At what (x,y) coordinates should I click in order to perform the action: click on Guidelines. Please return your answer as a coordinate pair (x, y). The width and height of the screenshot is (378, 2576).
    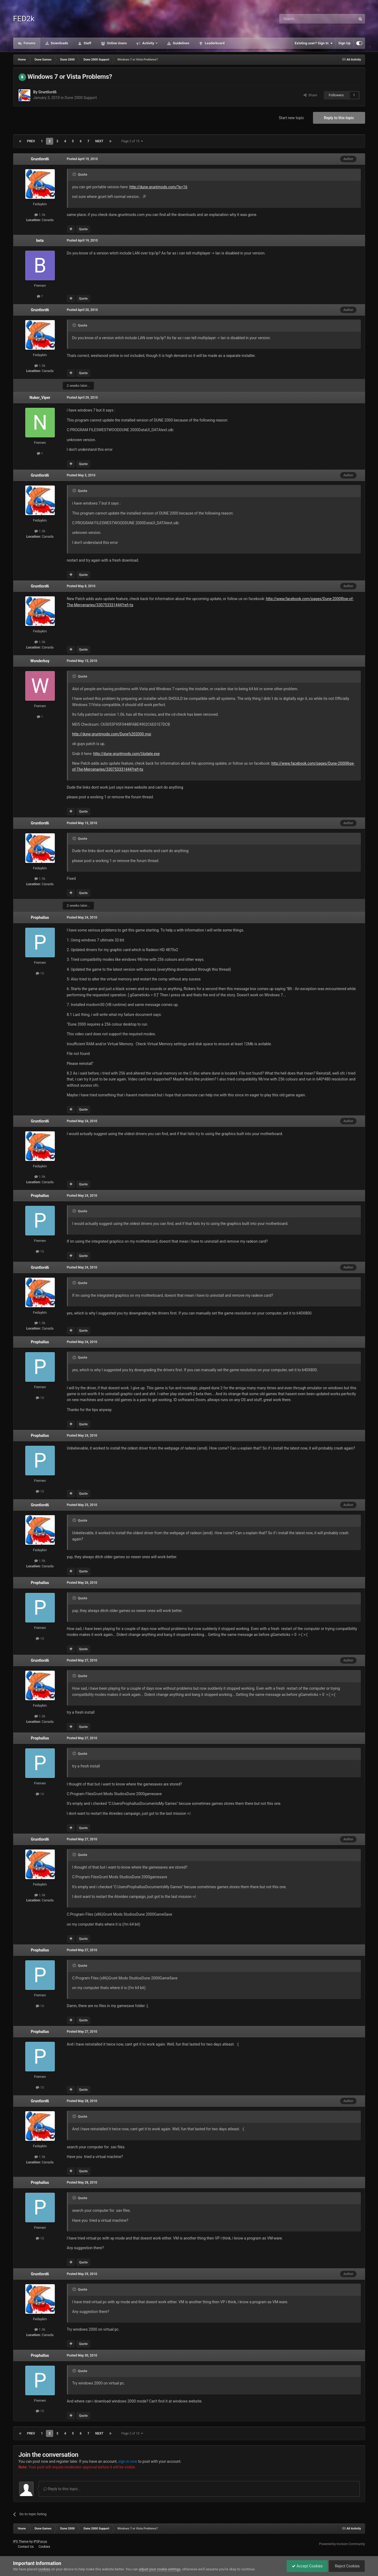
    Looking at the image, I should click on (180, 43).